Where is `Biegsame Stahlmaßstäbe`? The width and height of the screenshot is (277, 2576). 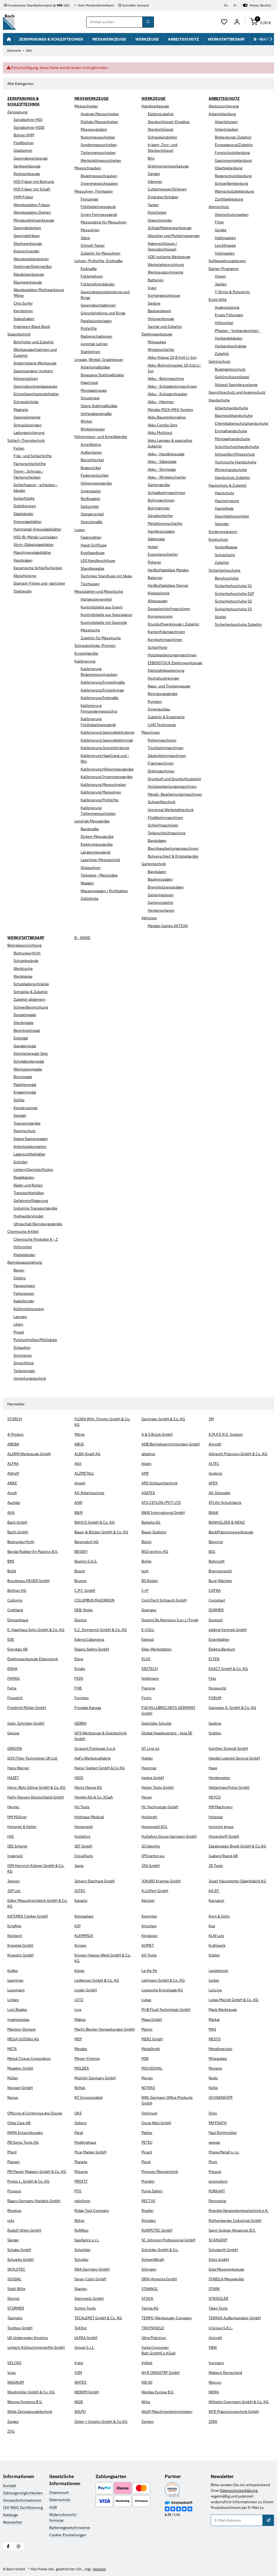
Biegsame Stahlmaßstäbe is located at coordinates (102, 375).